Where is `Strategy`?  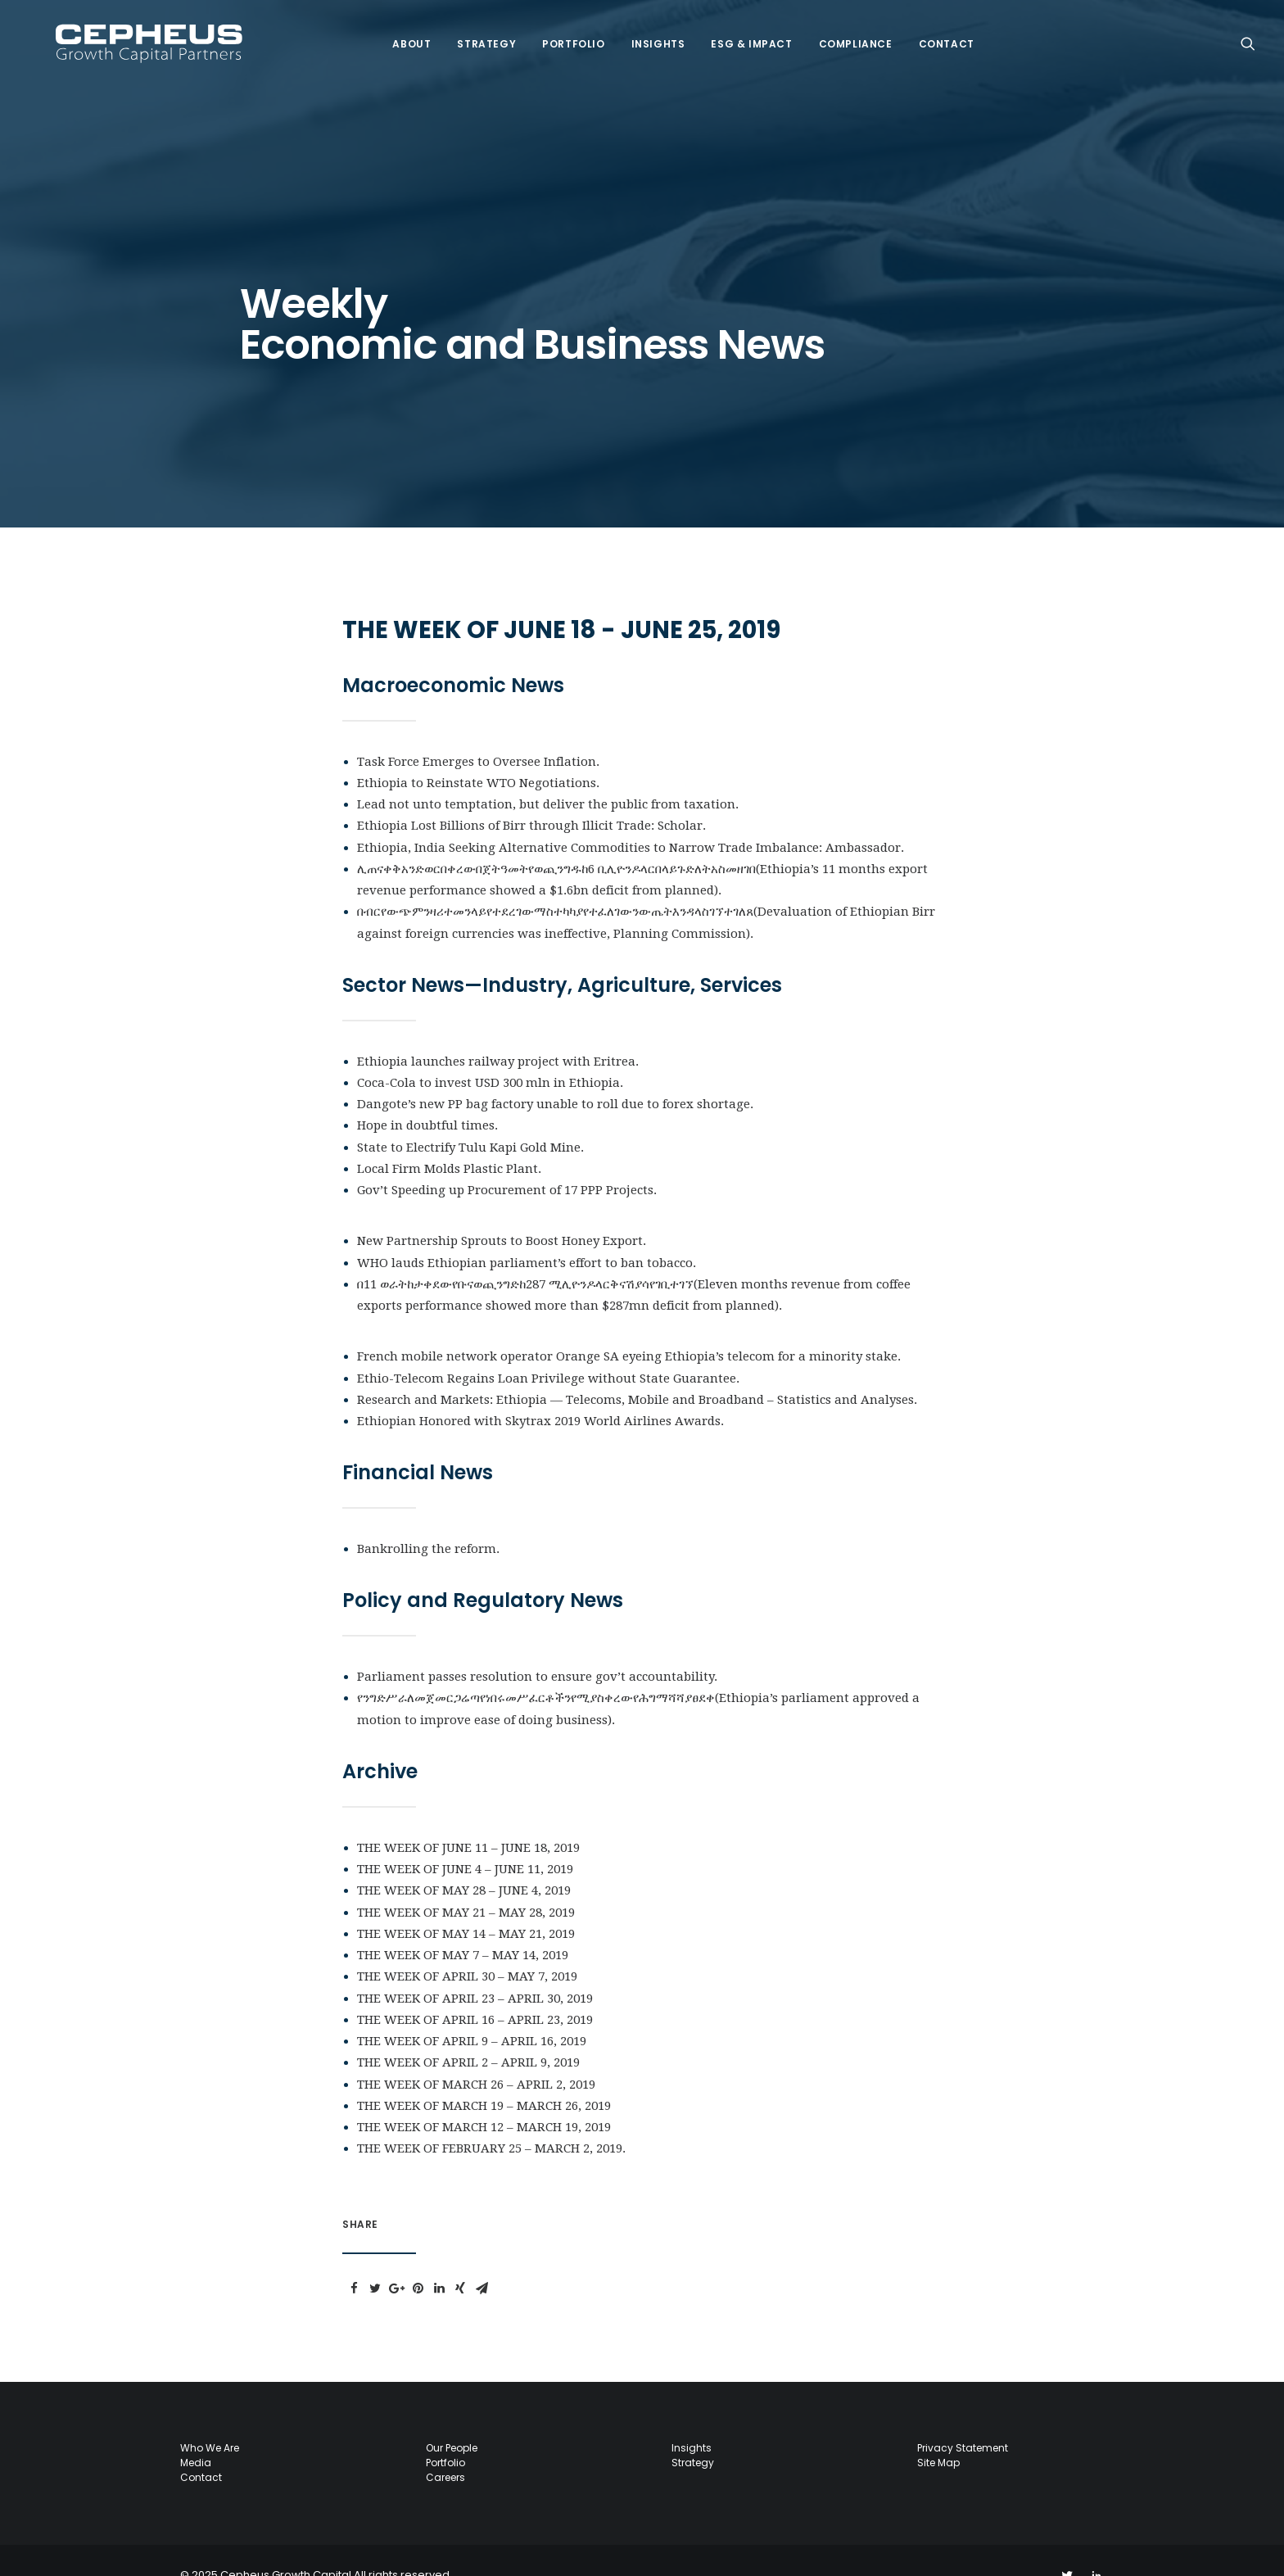
Strategy is located at coordinates (474, 31).